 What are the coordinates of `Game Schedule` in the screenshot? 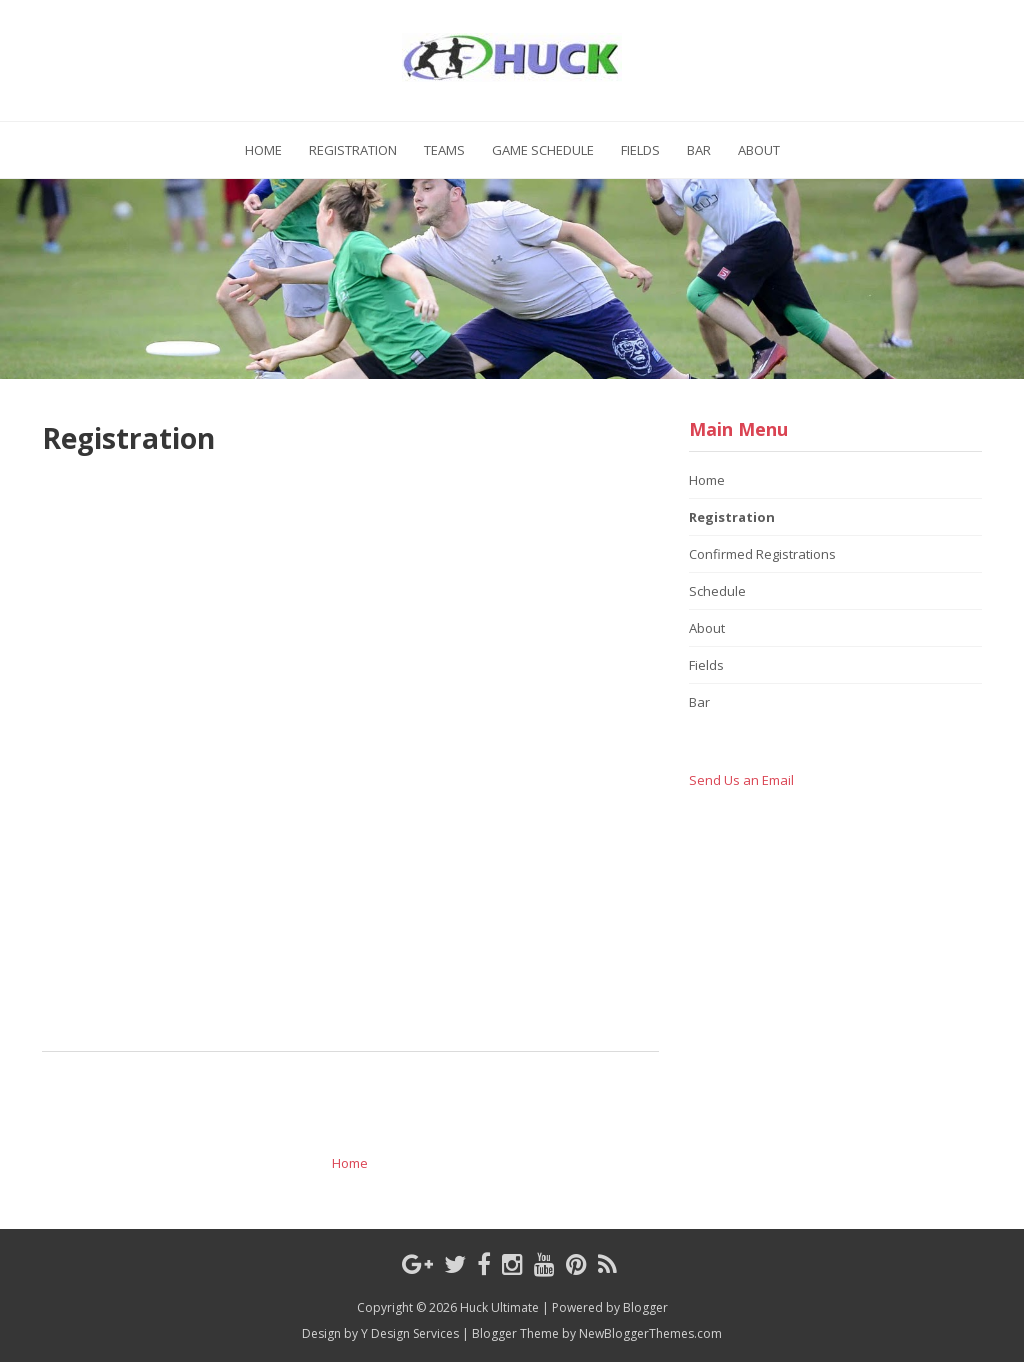 It's located at (543, 150).